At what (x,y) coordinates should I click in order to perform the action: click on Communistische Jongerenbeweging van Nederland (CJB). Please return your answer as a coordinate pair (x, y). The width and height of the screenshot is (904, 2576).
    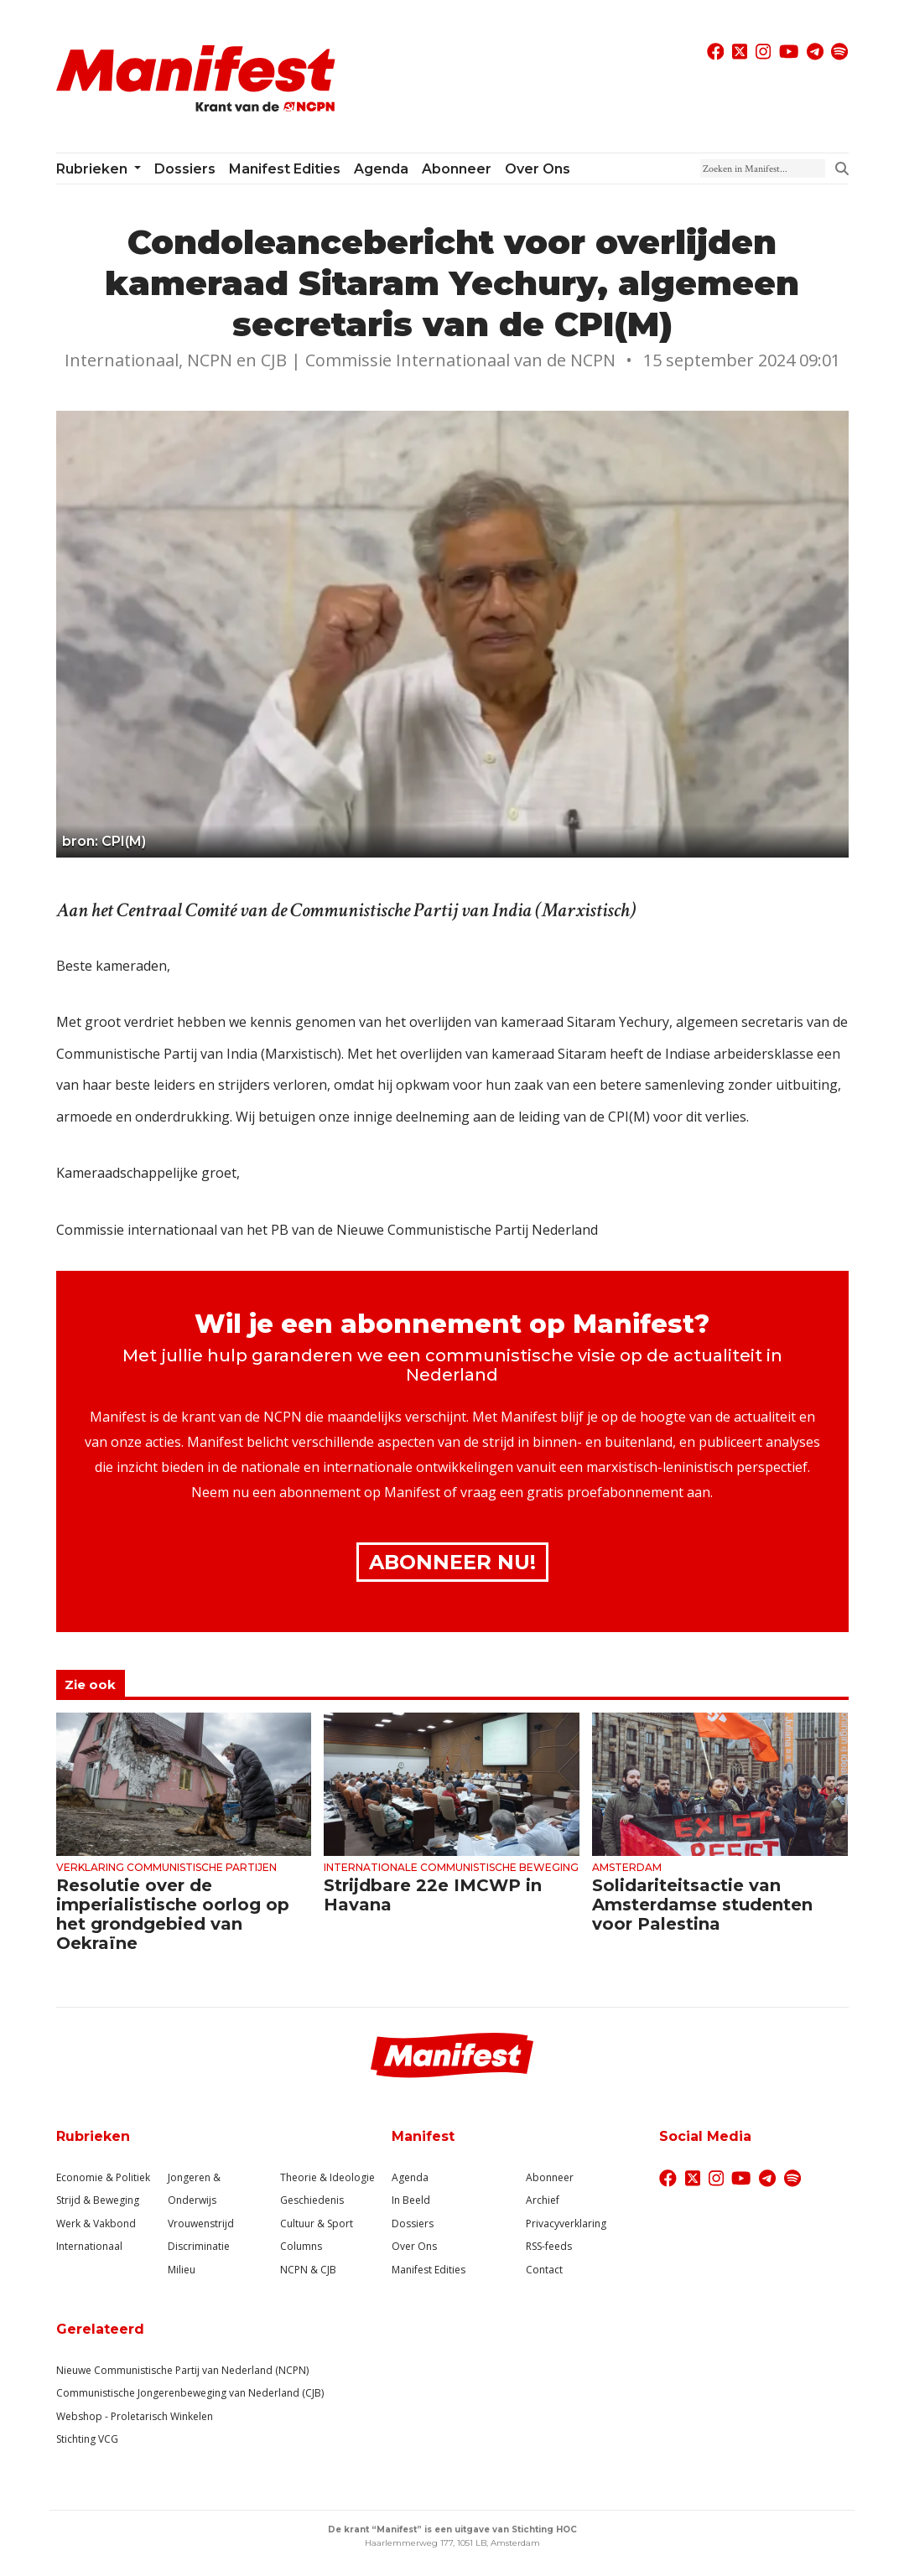
    Looking at the image, I should click on (190, 2393).